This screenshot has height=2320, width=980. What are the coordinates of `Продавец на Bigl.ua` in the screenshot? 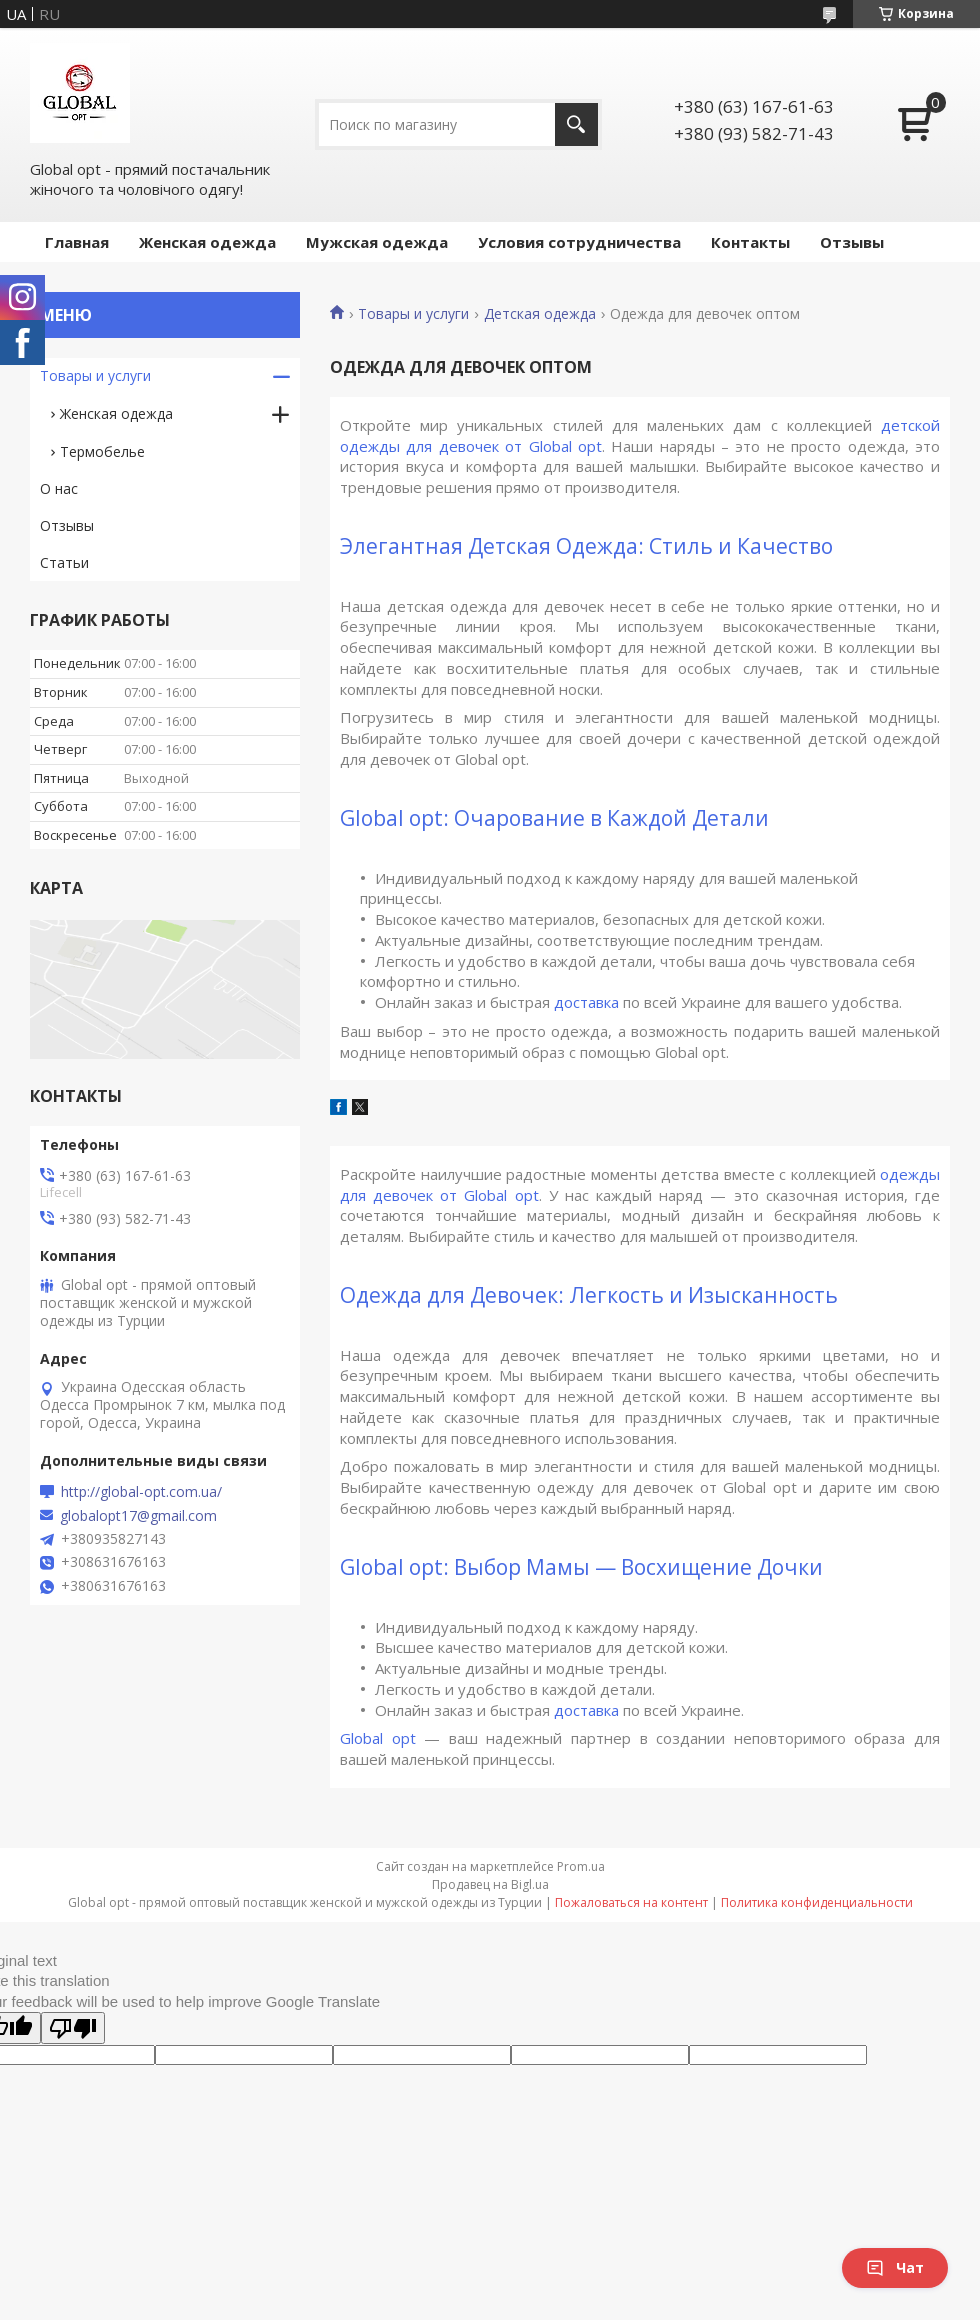 It's located at (490, 1884).